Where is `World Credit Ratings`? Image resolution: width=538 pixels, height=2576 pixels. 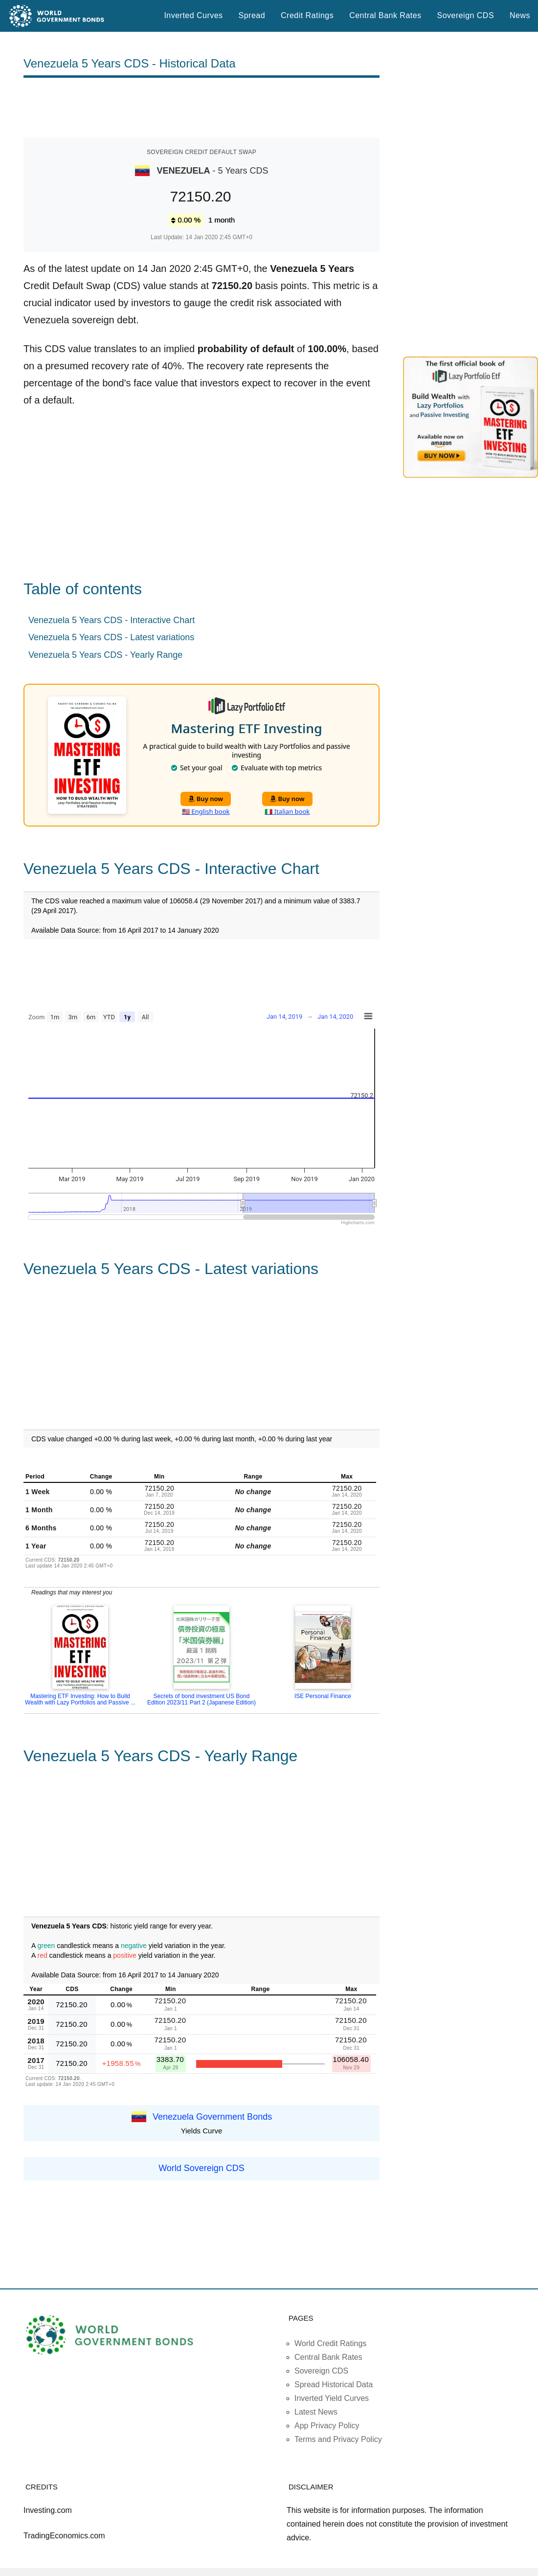
World Credit Ratings is located at coordinates (330, 2343).